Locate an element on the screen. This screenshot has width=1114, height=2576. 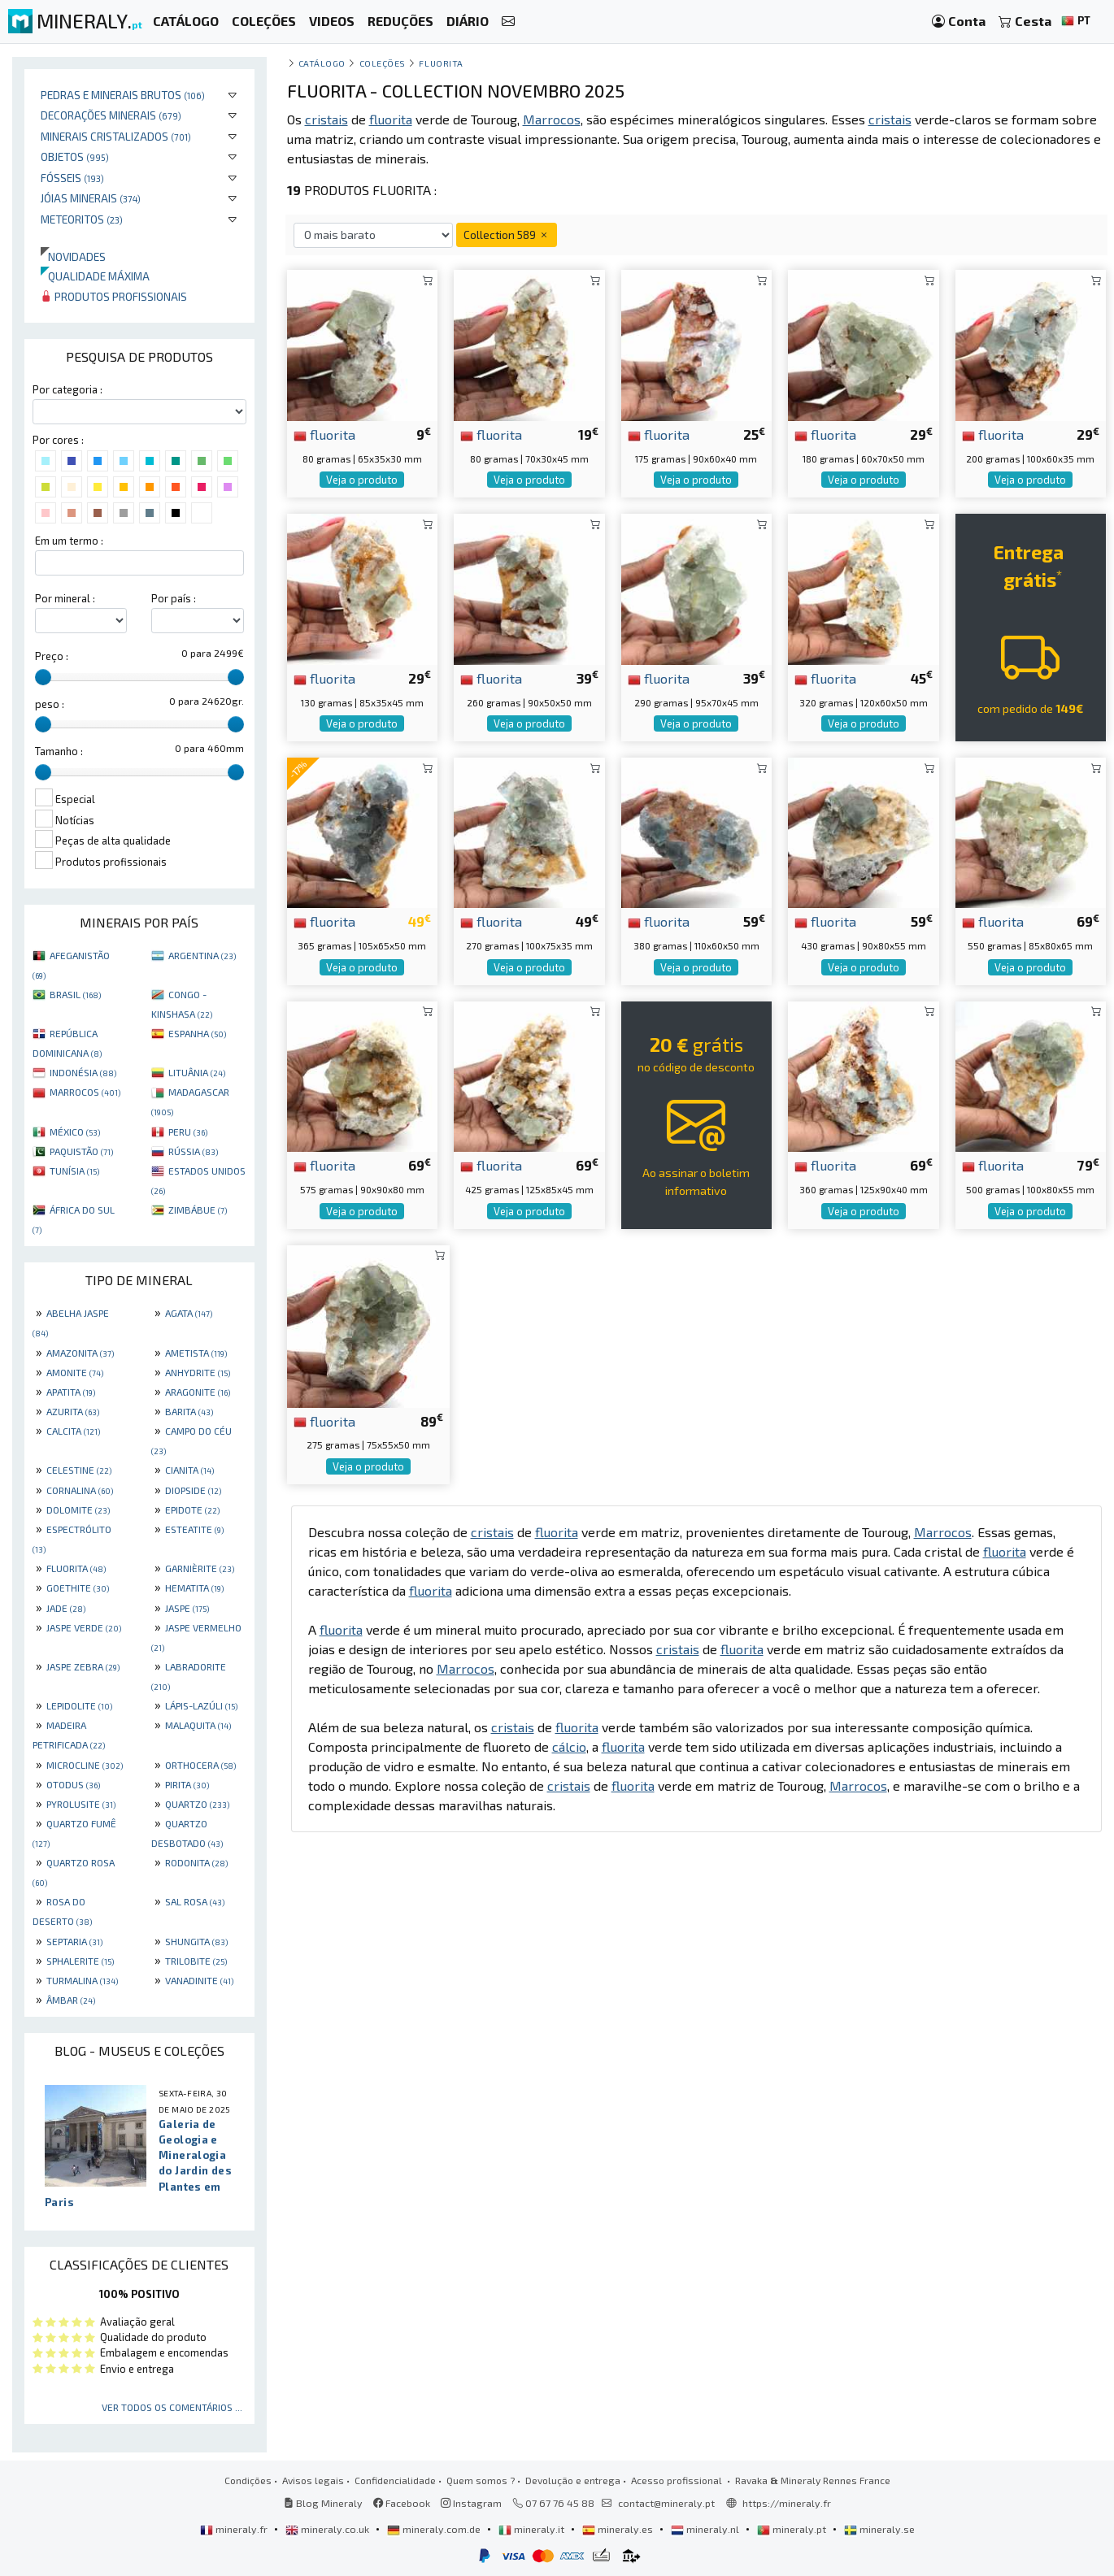
ZIMBÁBUE is located at coordinates (197, 1209).